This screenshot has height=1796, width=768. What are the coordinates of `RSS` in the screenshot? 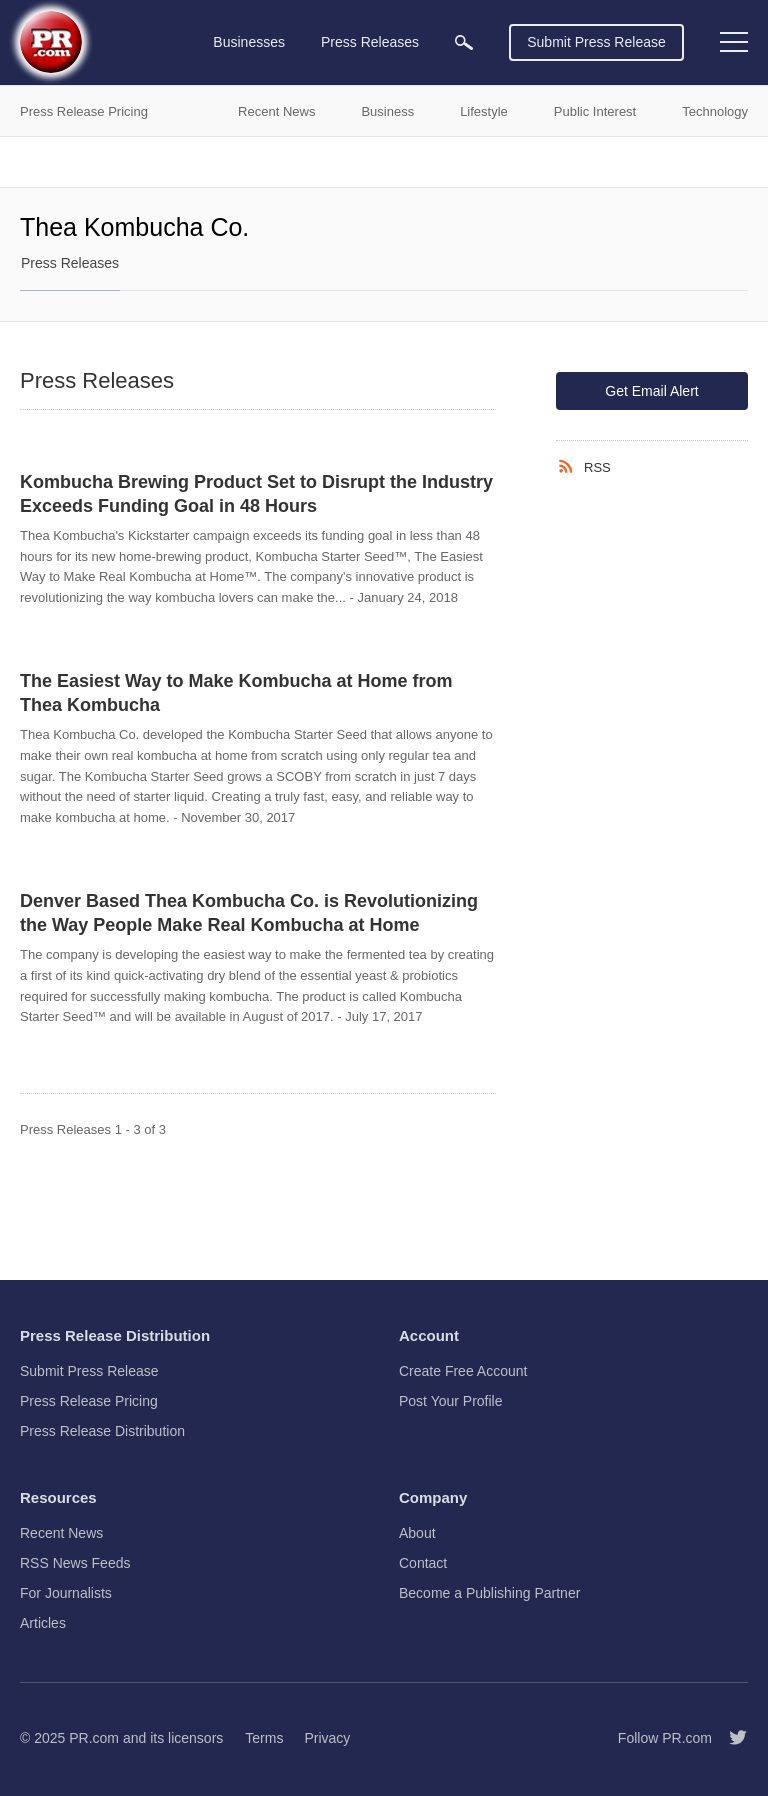 It's located at (597, 467).